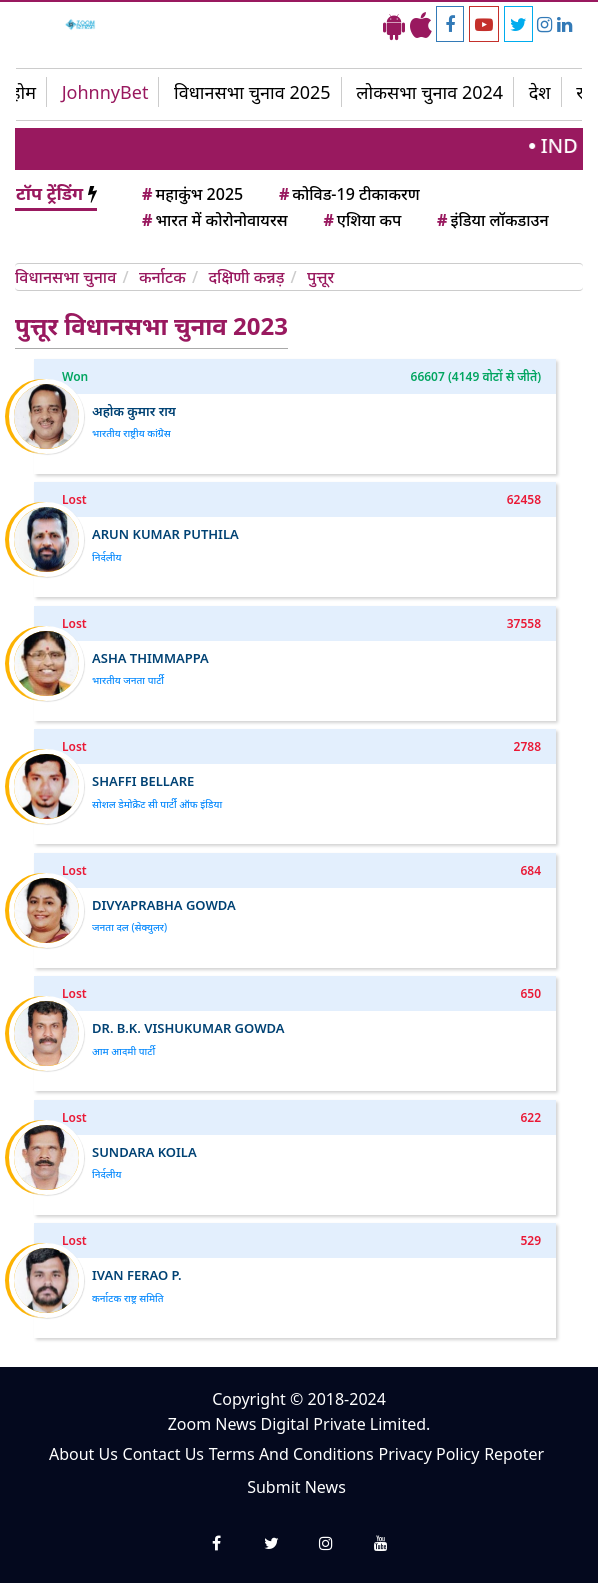  I want to click on भारत में कोरोनोवायरस, so click(213, 220).